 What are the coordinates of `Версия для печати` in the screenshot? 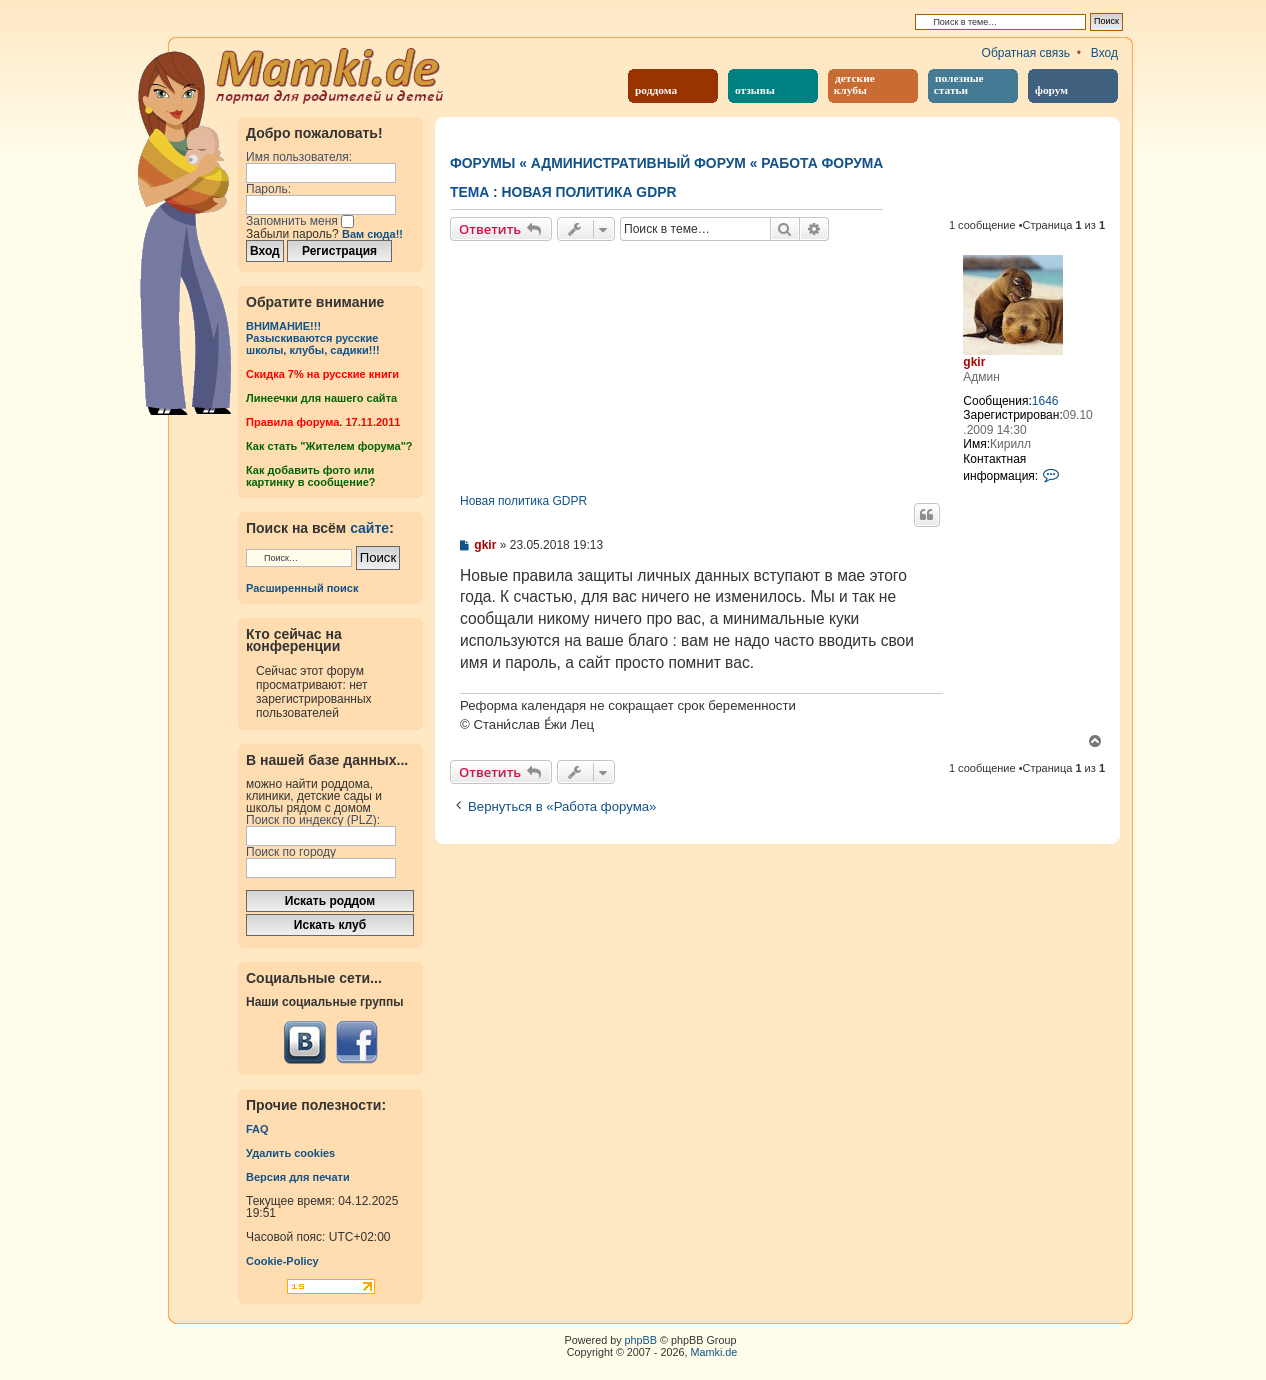 It's located at (298, 1177).